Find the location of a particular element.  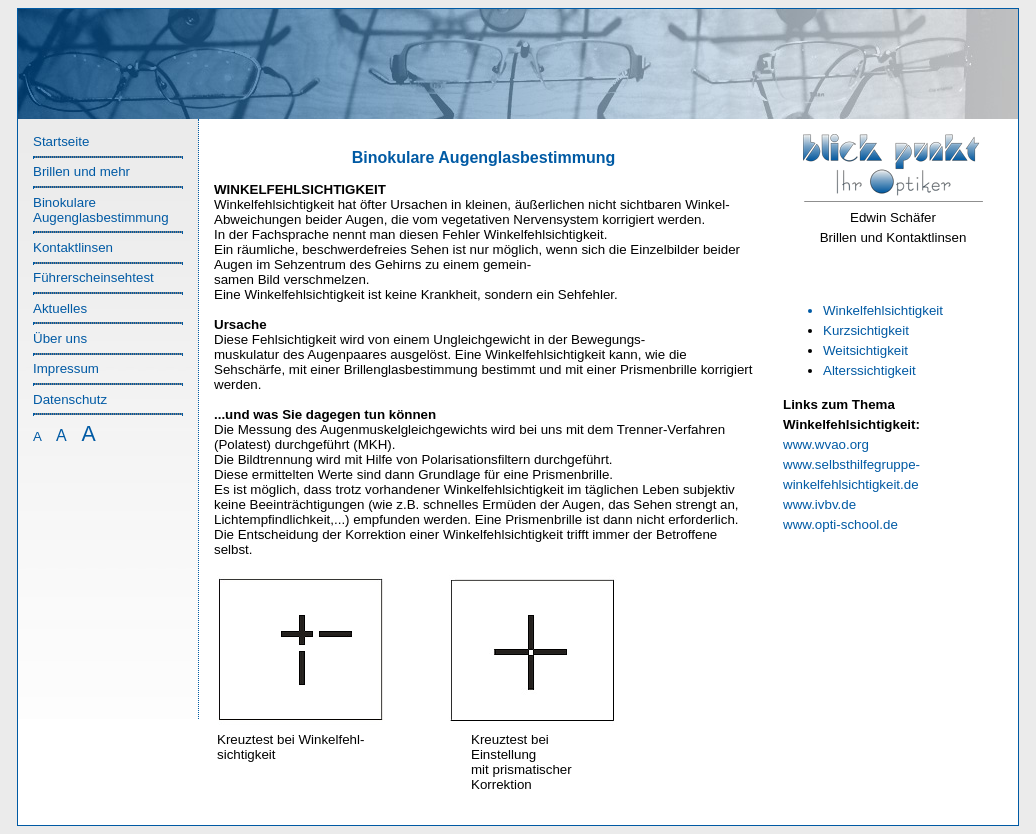

Binokulare Augenglasbestimmung is located at coordinates (101, 210).